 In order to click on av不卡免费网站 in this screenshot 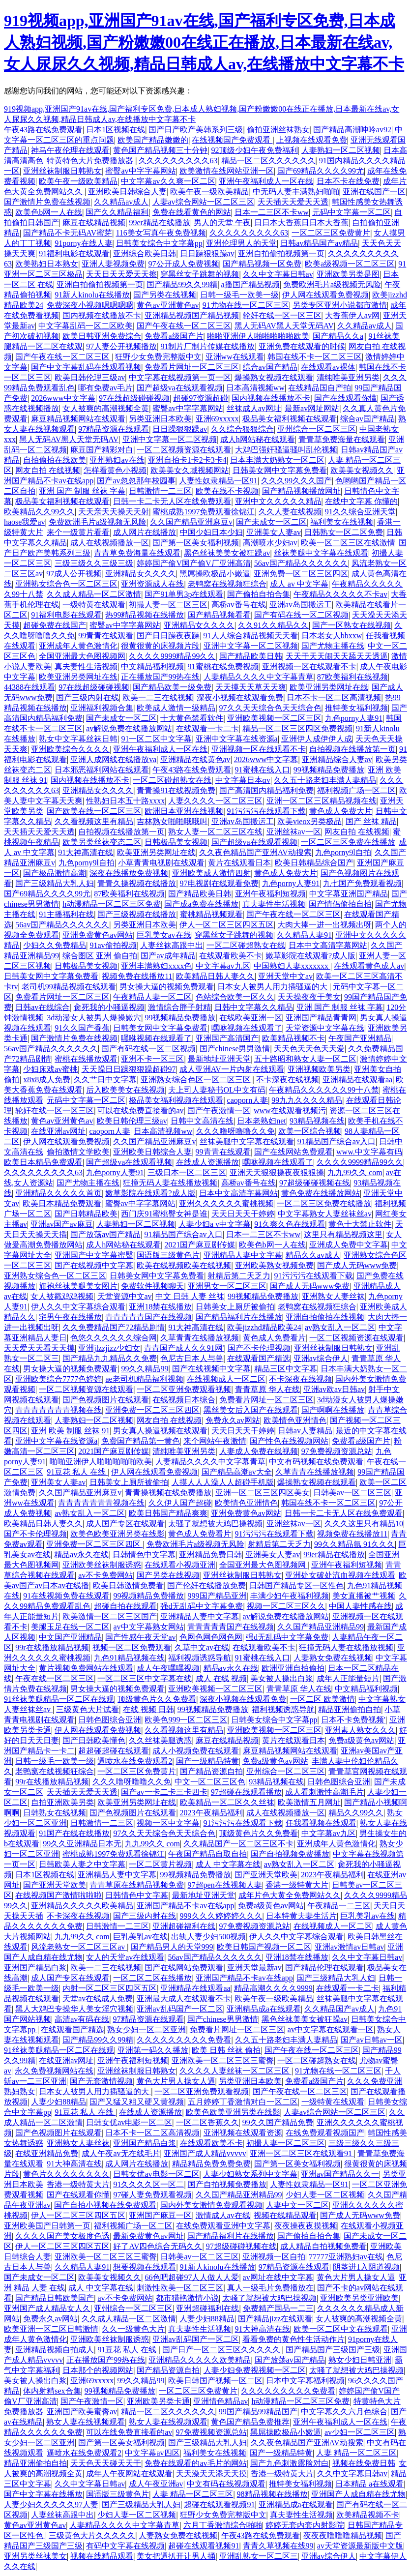, I will do `click(105, 1575)`.